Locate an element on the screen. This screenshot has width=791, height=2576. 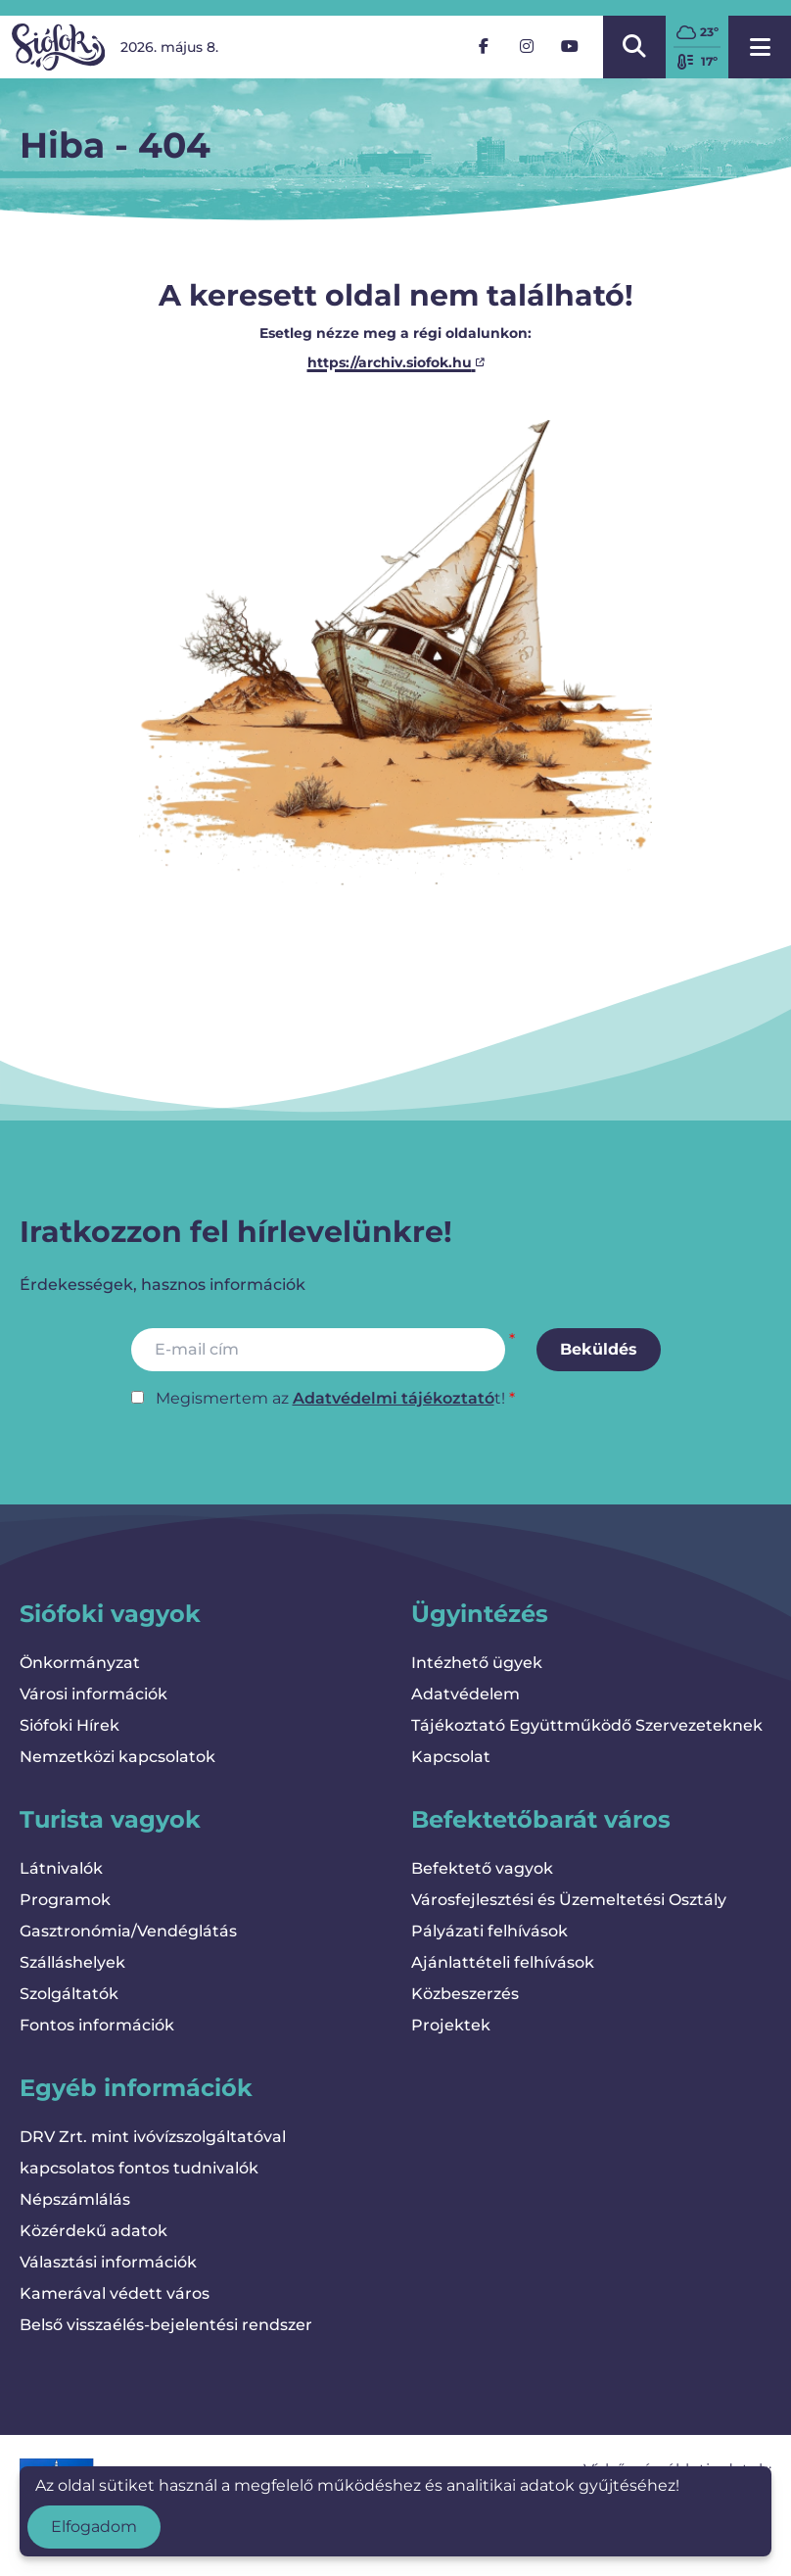
Intézhető ügyek is located at coordinates (476, 1662).